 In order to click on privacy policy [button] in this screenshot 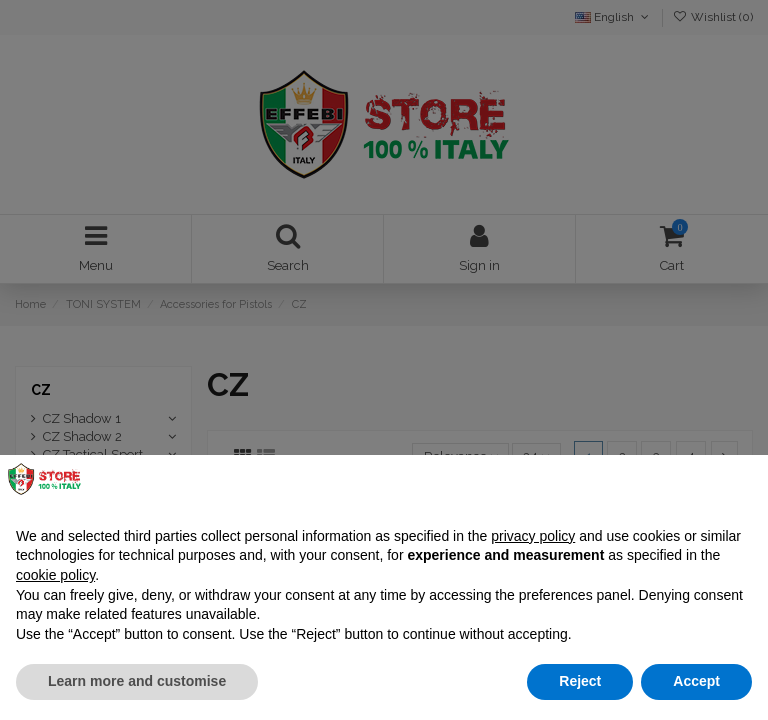, I will do `click(533, 536)`.